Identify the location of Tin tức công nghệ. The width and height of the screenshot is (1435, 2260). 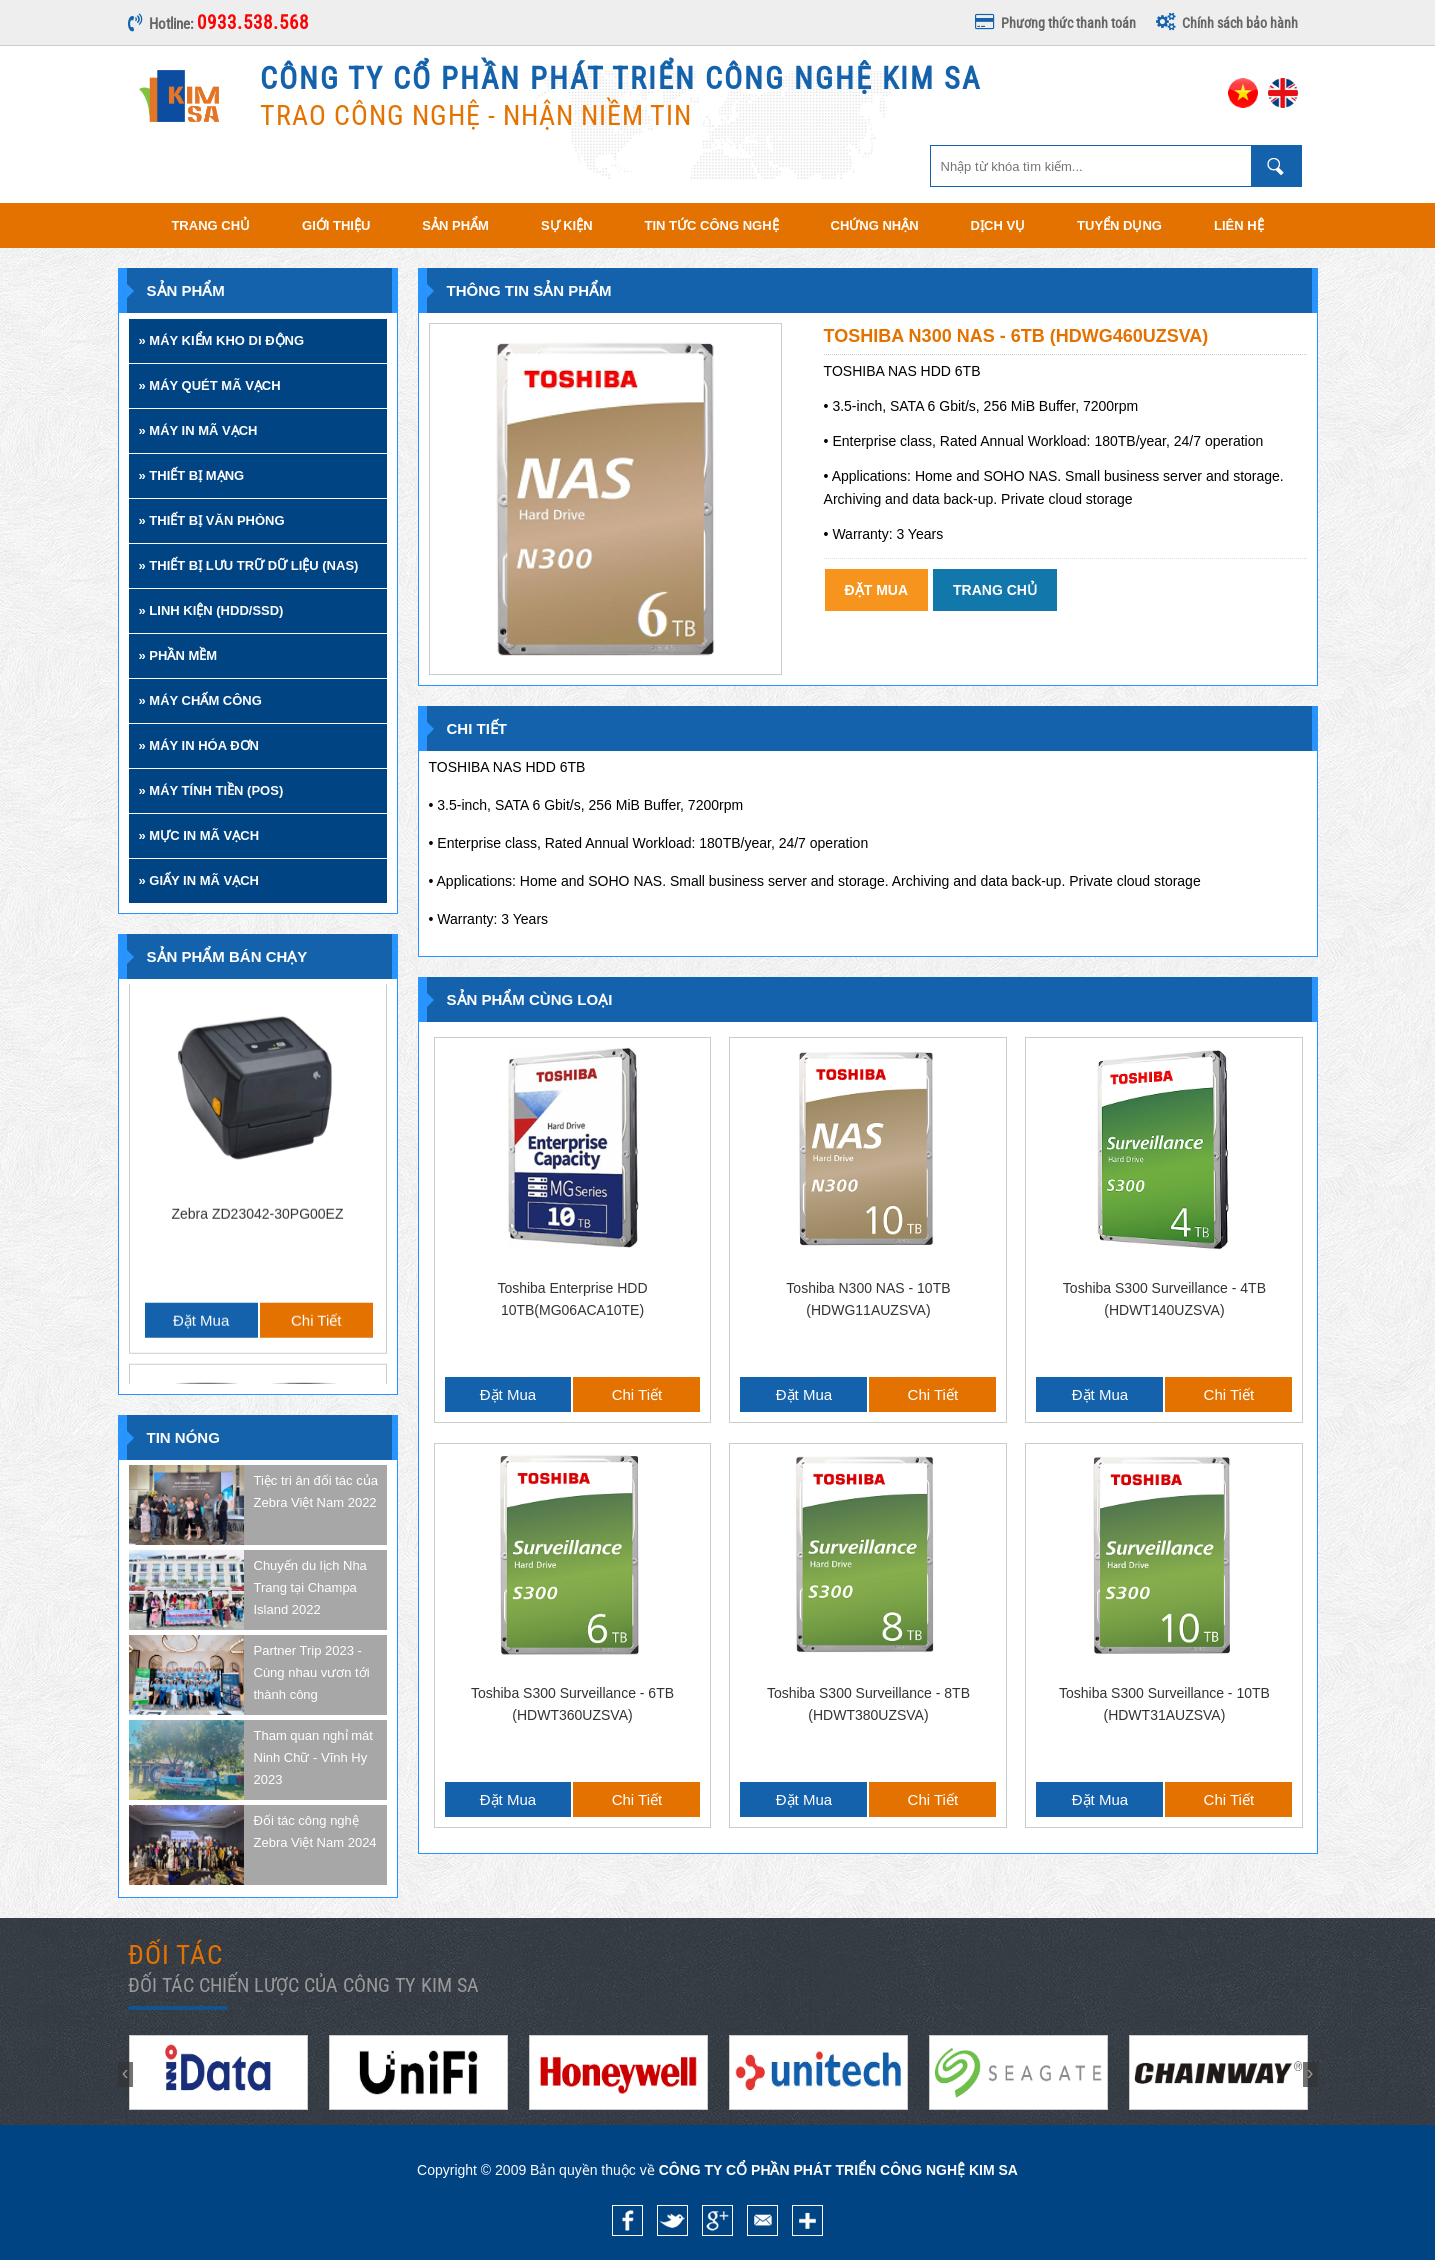
(712, 225).